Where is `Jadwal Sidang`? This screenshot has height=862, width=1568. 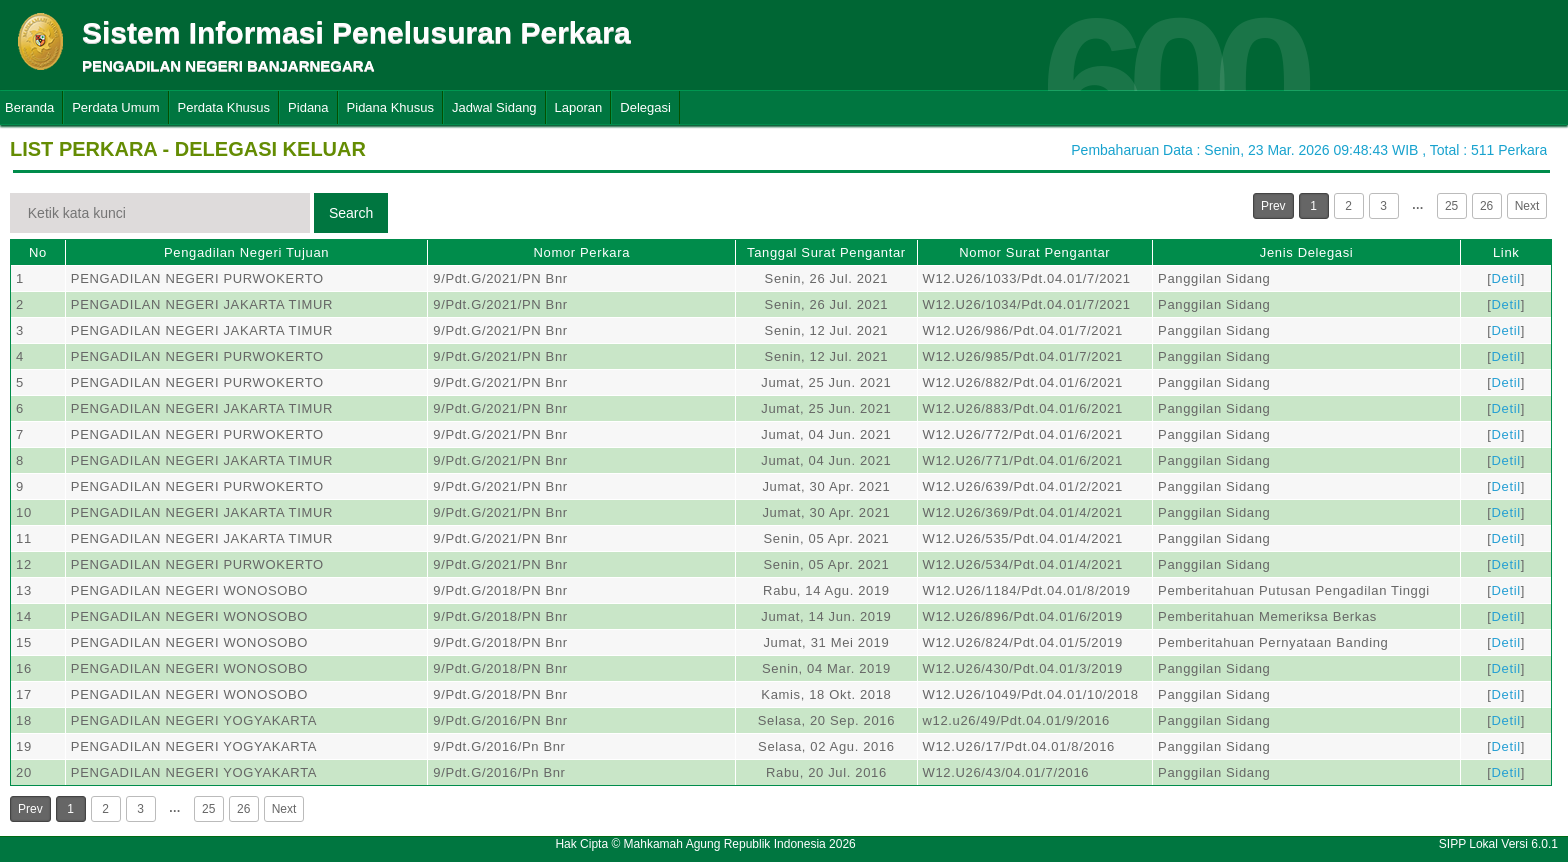
Jadwal Sidang is located at coordinates (494, 107).